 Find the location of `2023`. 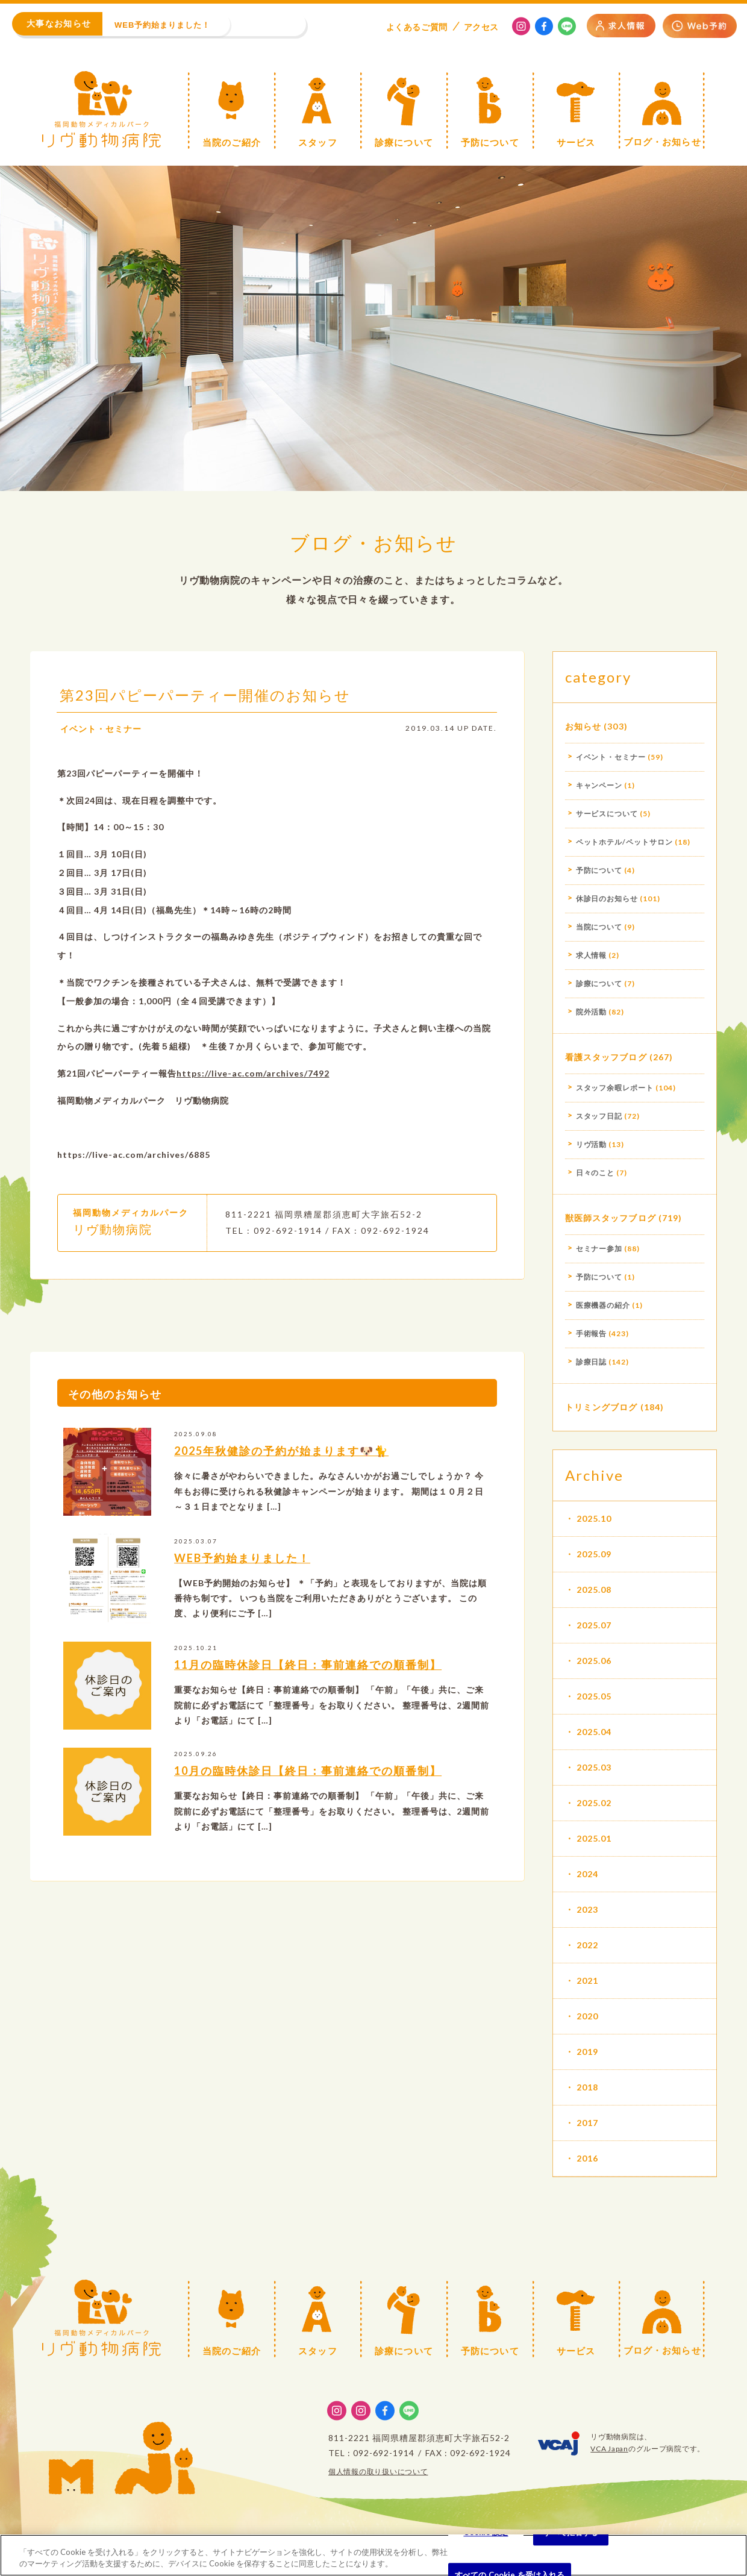

2023 is located at coordinates (587, 1909).